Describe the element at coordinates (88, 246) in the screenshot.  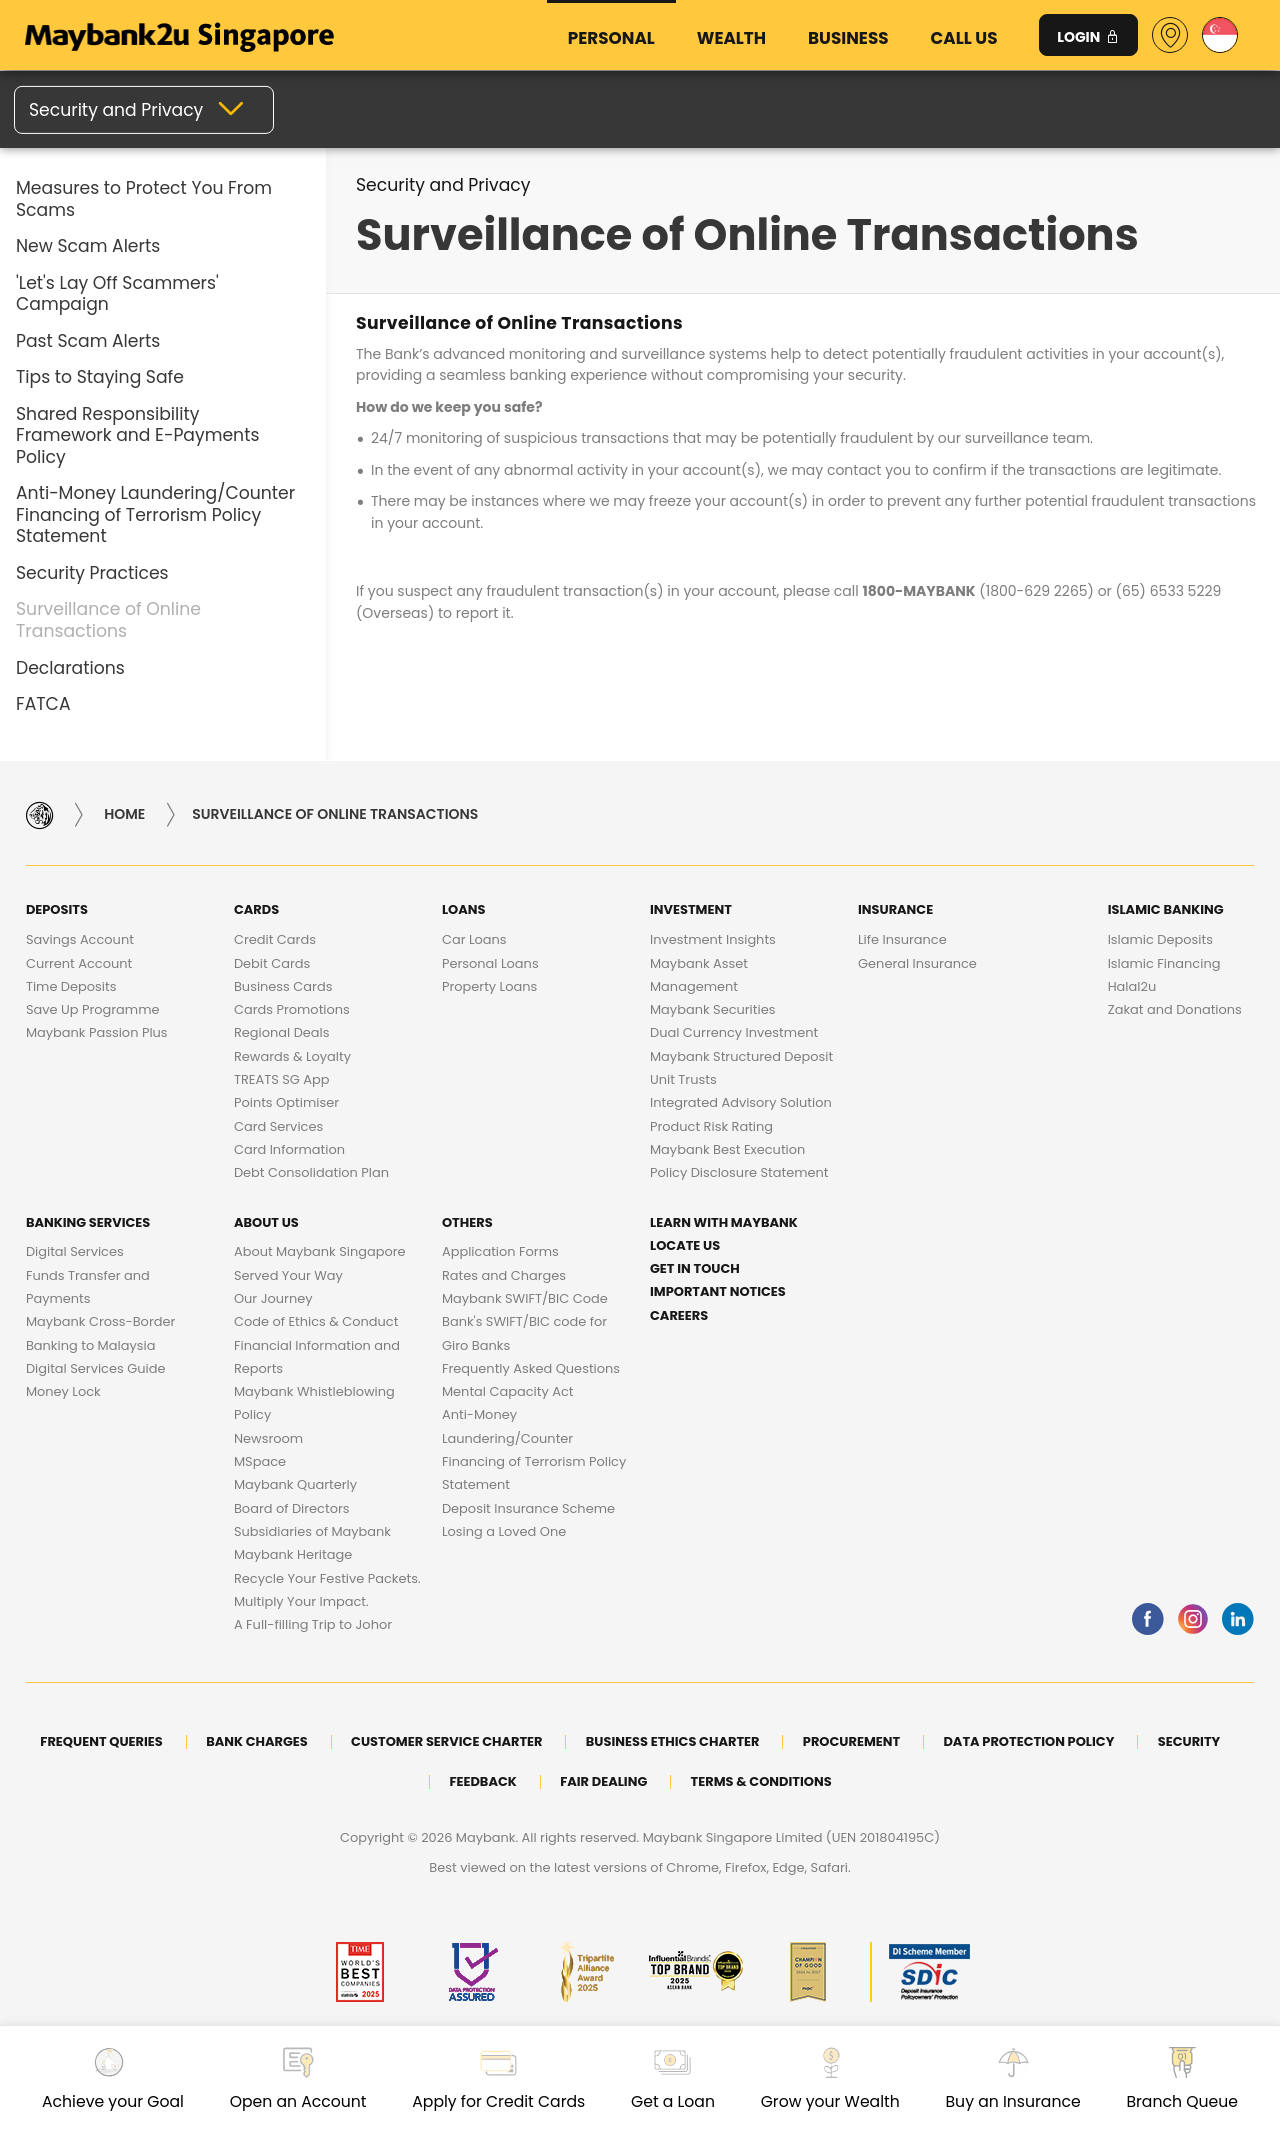
I see `New Scam Alerts` at that location.